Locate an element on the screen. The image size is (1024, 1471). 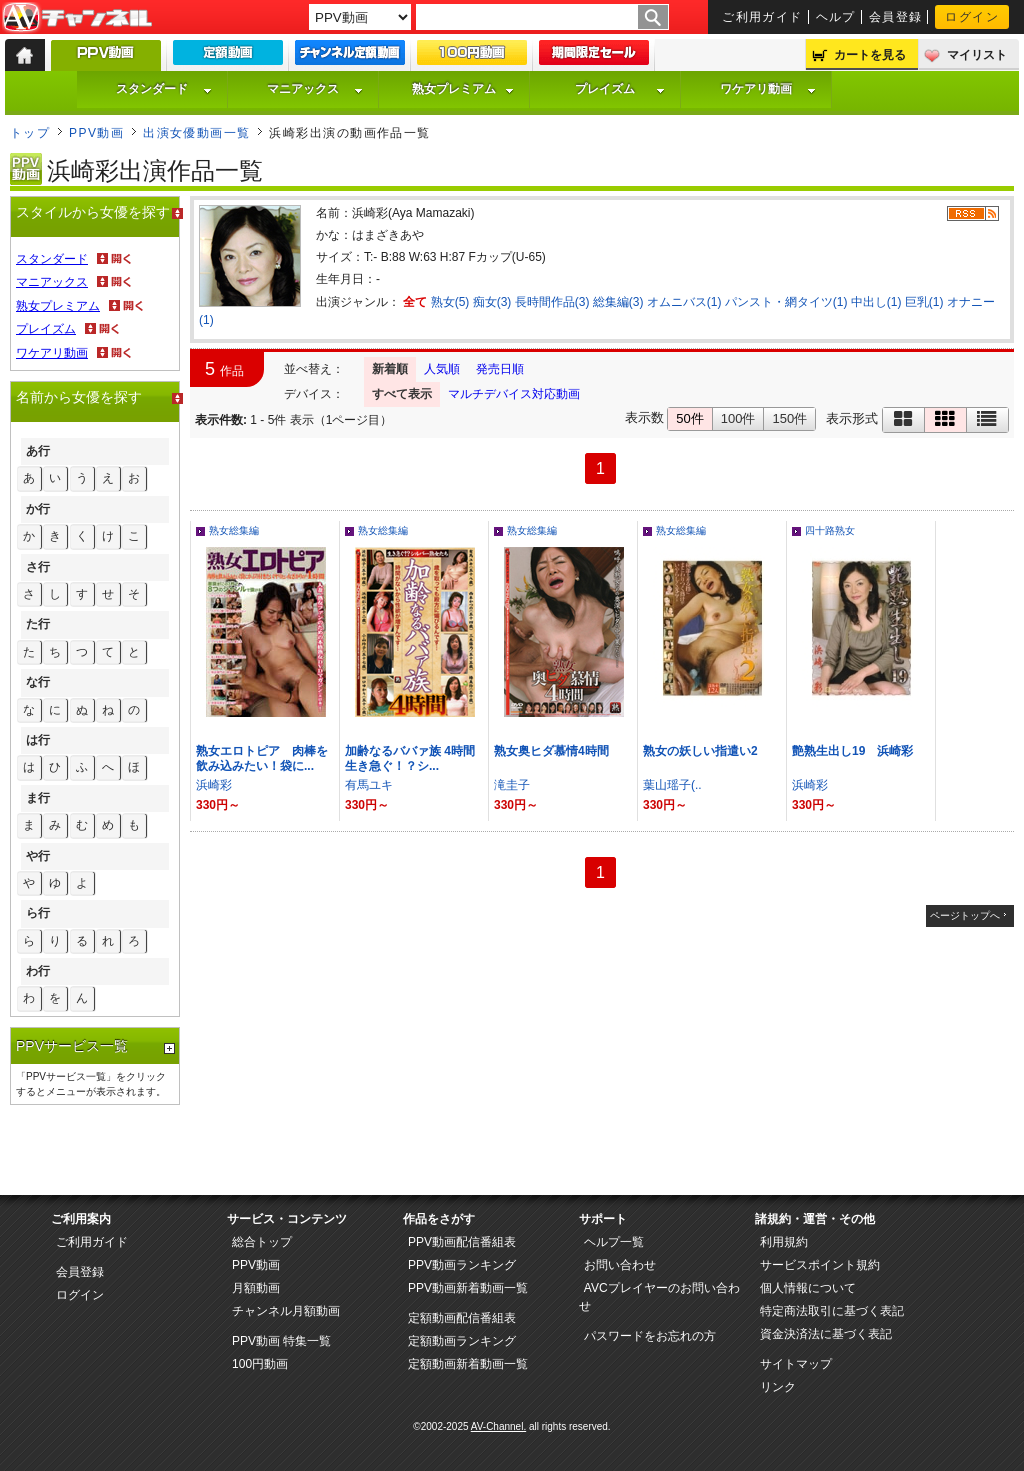
月額動画 is located at coordinates (256, 1288).